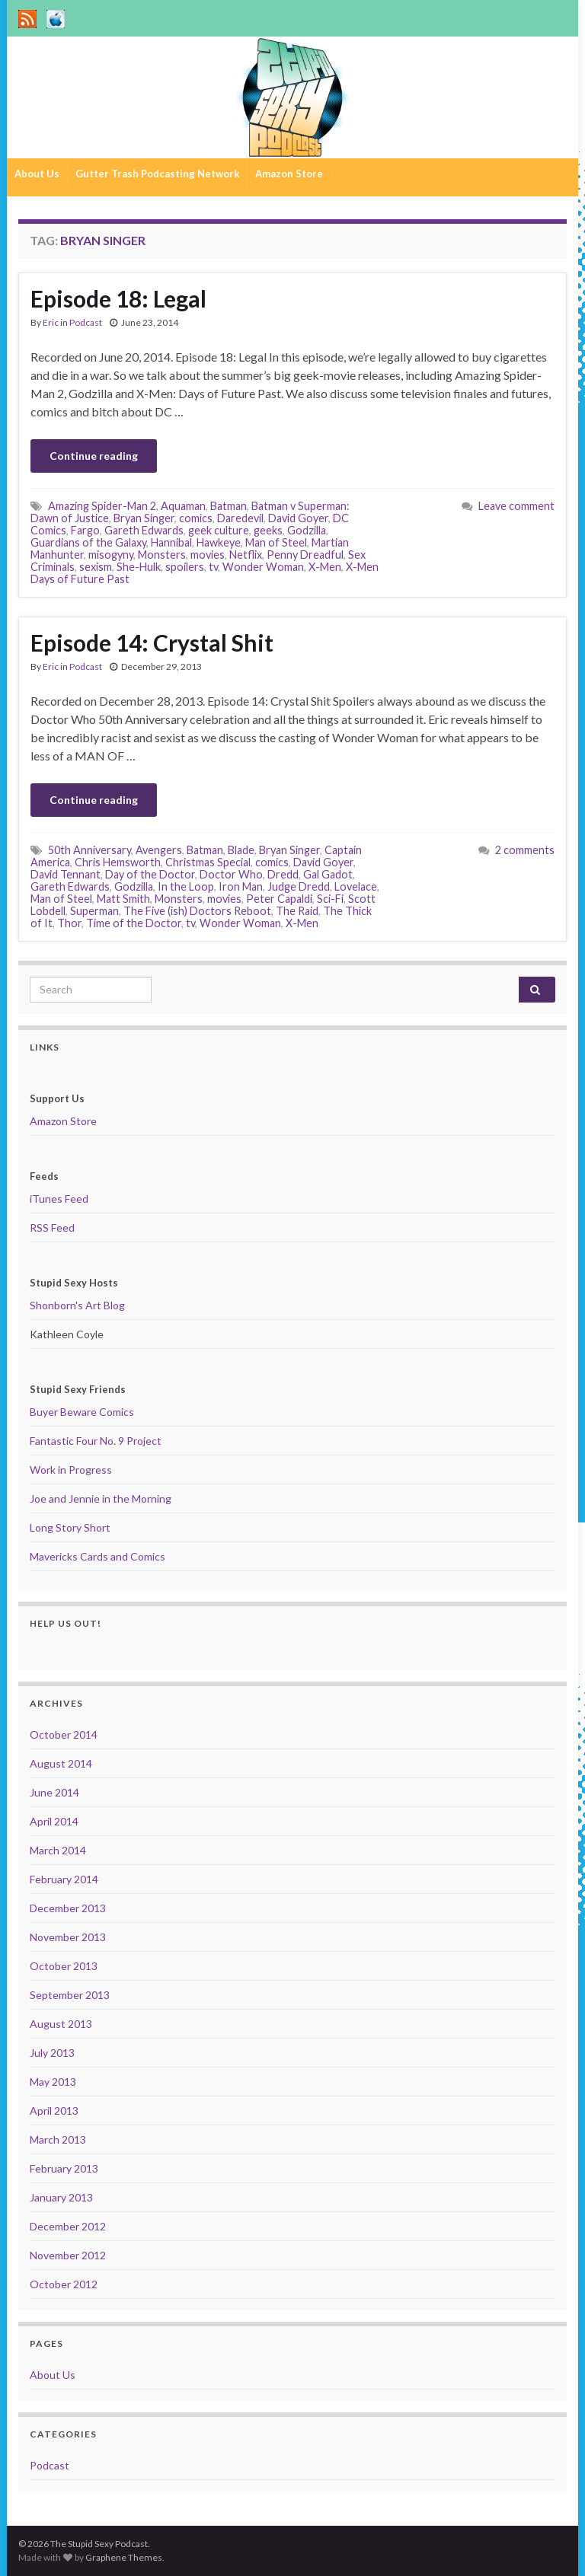 This screenshot has width=585, height=2576. What do you see at coordinates (525, 849) in the screenshot?
I see `2 comments` at bounding box center [525, 849].